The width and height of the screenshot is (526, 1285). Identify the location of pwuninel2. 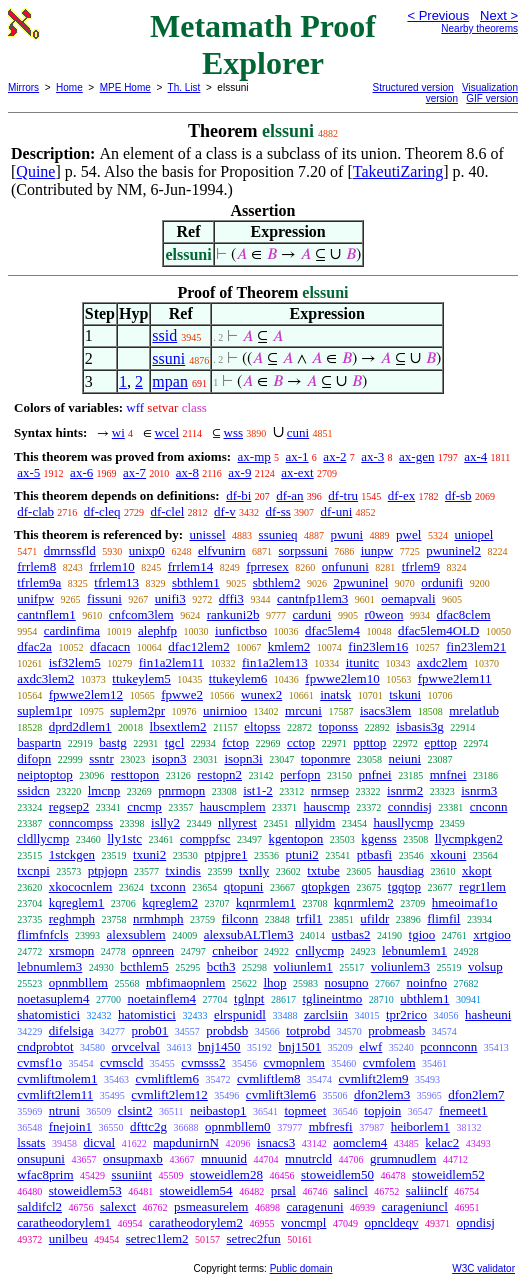
(453, 550).